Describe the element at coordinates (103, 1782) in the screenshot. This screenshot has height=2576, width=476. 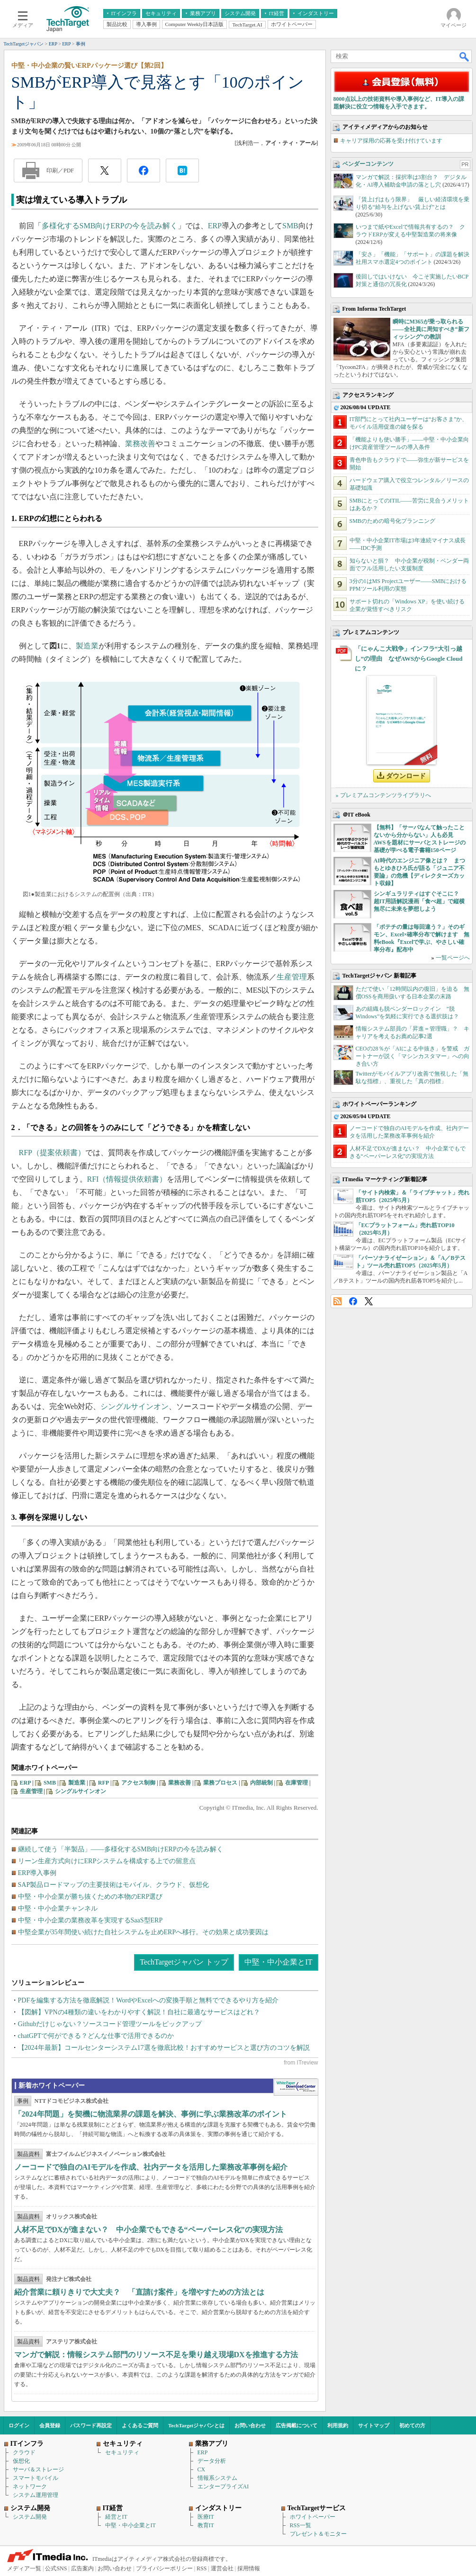
I see `RFP` at that location.